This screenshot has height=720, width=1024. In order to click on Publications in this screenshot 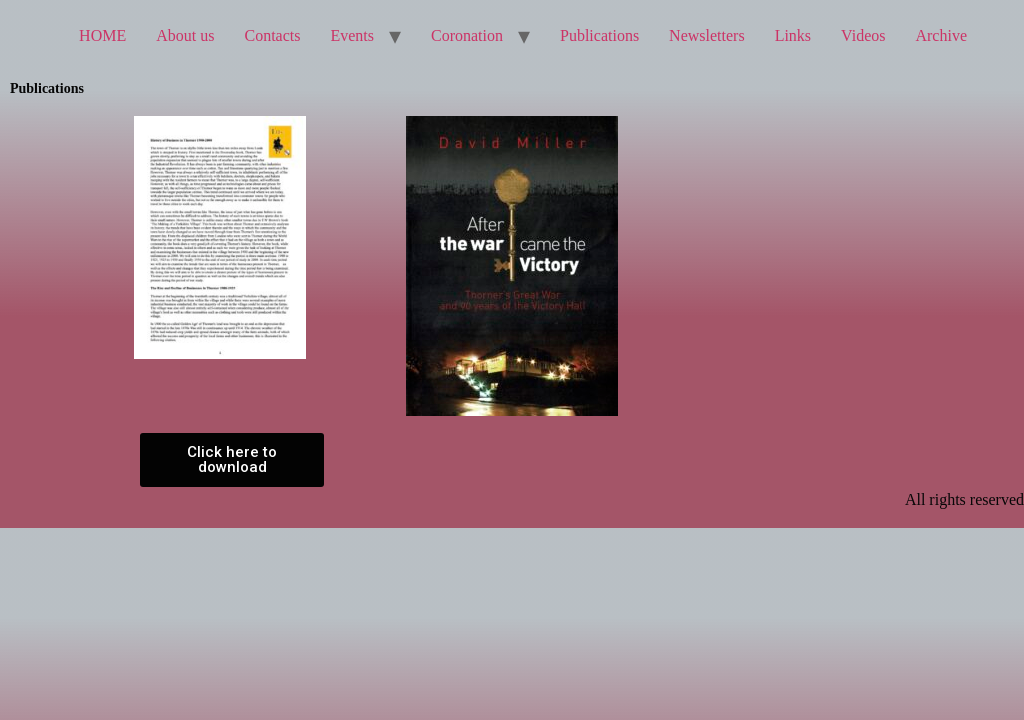, I will do `click(599, 35)`.